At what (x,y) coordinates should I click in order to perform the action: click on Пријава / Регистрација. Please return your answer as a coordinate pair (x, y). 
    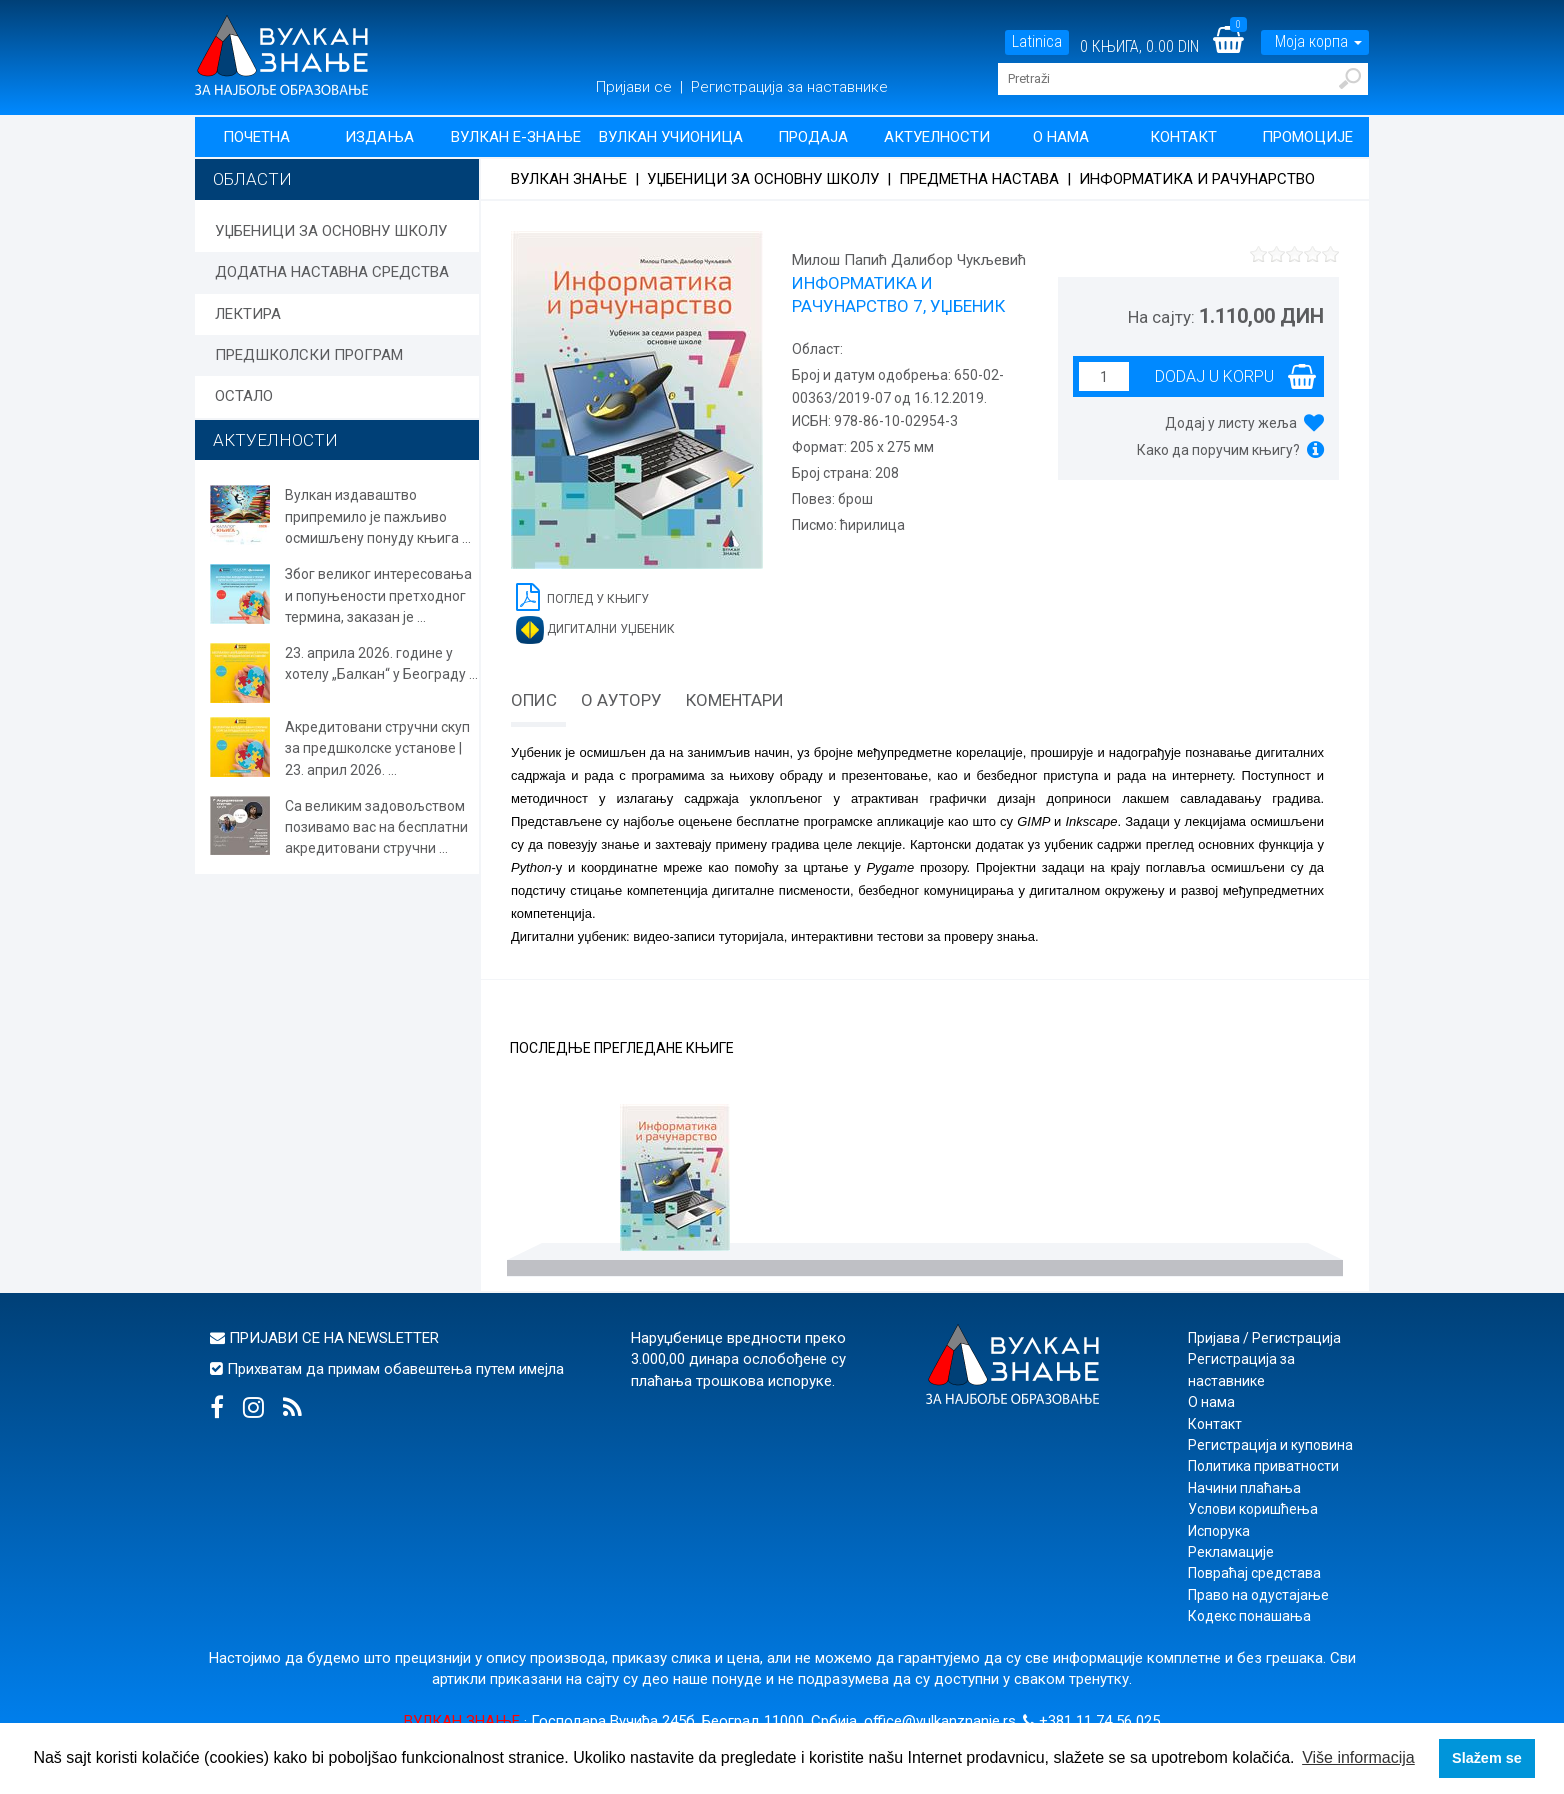
    Looking at the image, I should click on (1264, 1338).